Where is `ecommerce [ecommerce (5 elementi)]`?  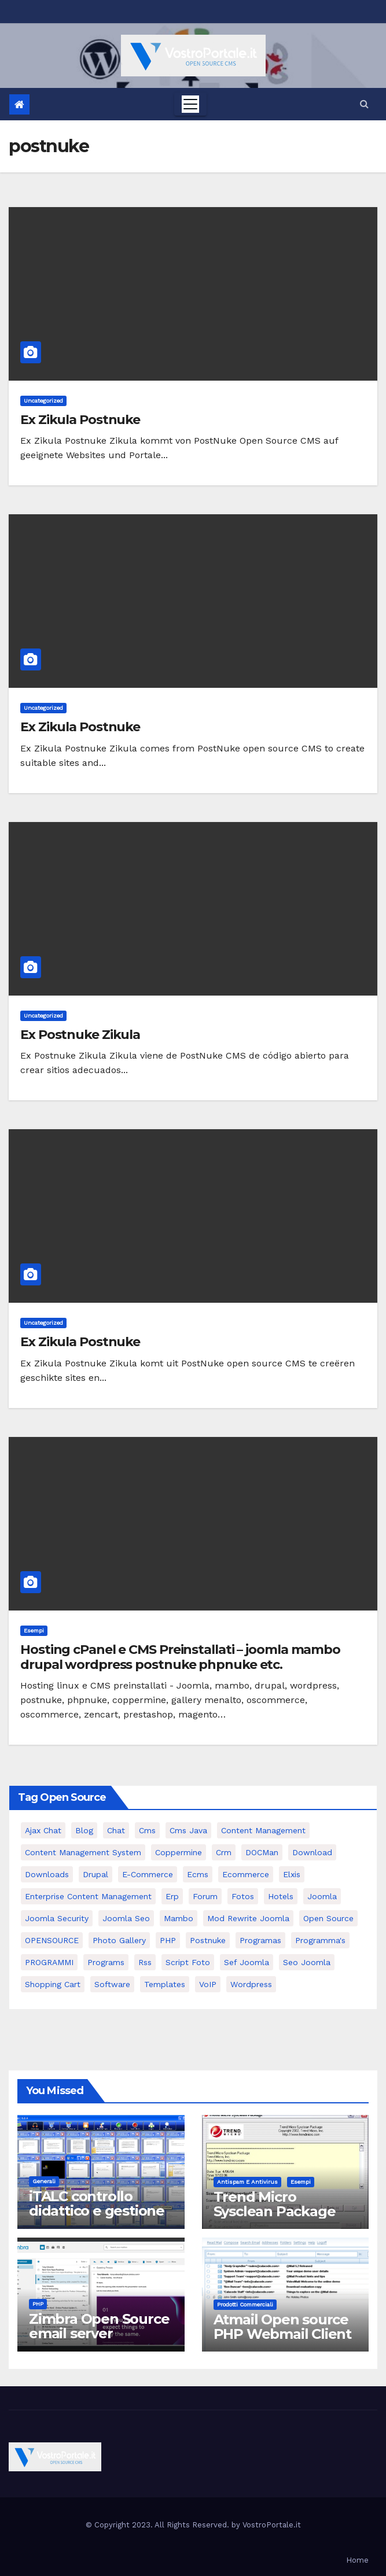 ecommerce [ecommerce (5 elementi)] is located at coordinates (245, 1874).